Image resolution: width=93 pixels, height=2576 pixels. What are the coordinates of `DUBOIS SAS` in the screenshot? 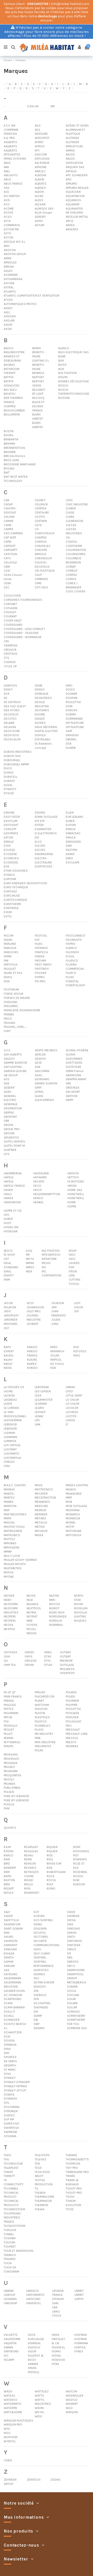 It's located at (12, 756).